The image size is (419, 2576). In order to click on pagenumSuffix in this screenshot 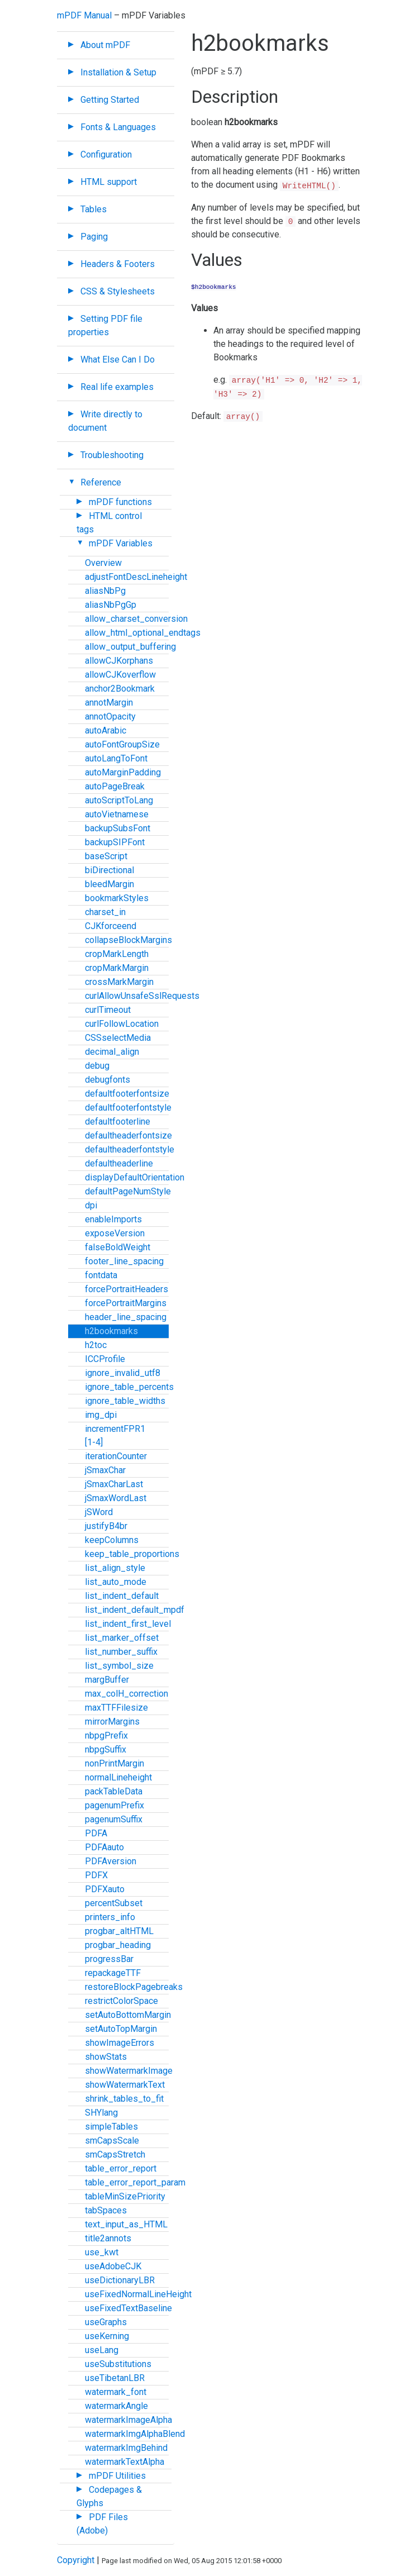, I will do `click(113, 1819)`.